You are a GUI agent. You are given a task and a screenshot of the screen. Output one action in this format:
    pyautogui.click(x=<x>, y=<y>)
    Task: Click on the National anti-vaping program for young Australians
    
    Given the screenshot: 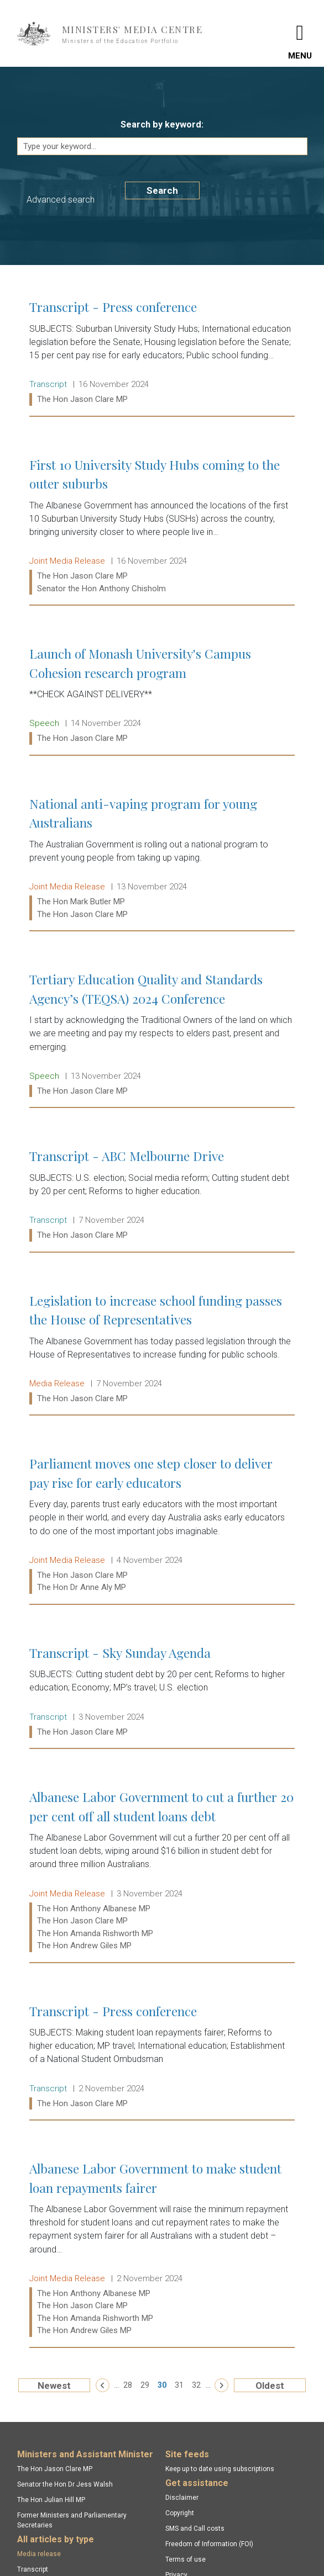 What is the action you would take?
    pyautogui.click(x=162, y=858)
    